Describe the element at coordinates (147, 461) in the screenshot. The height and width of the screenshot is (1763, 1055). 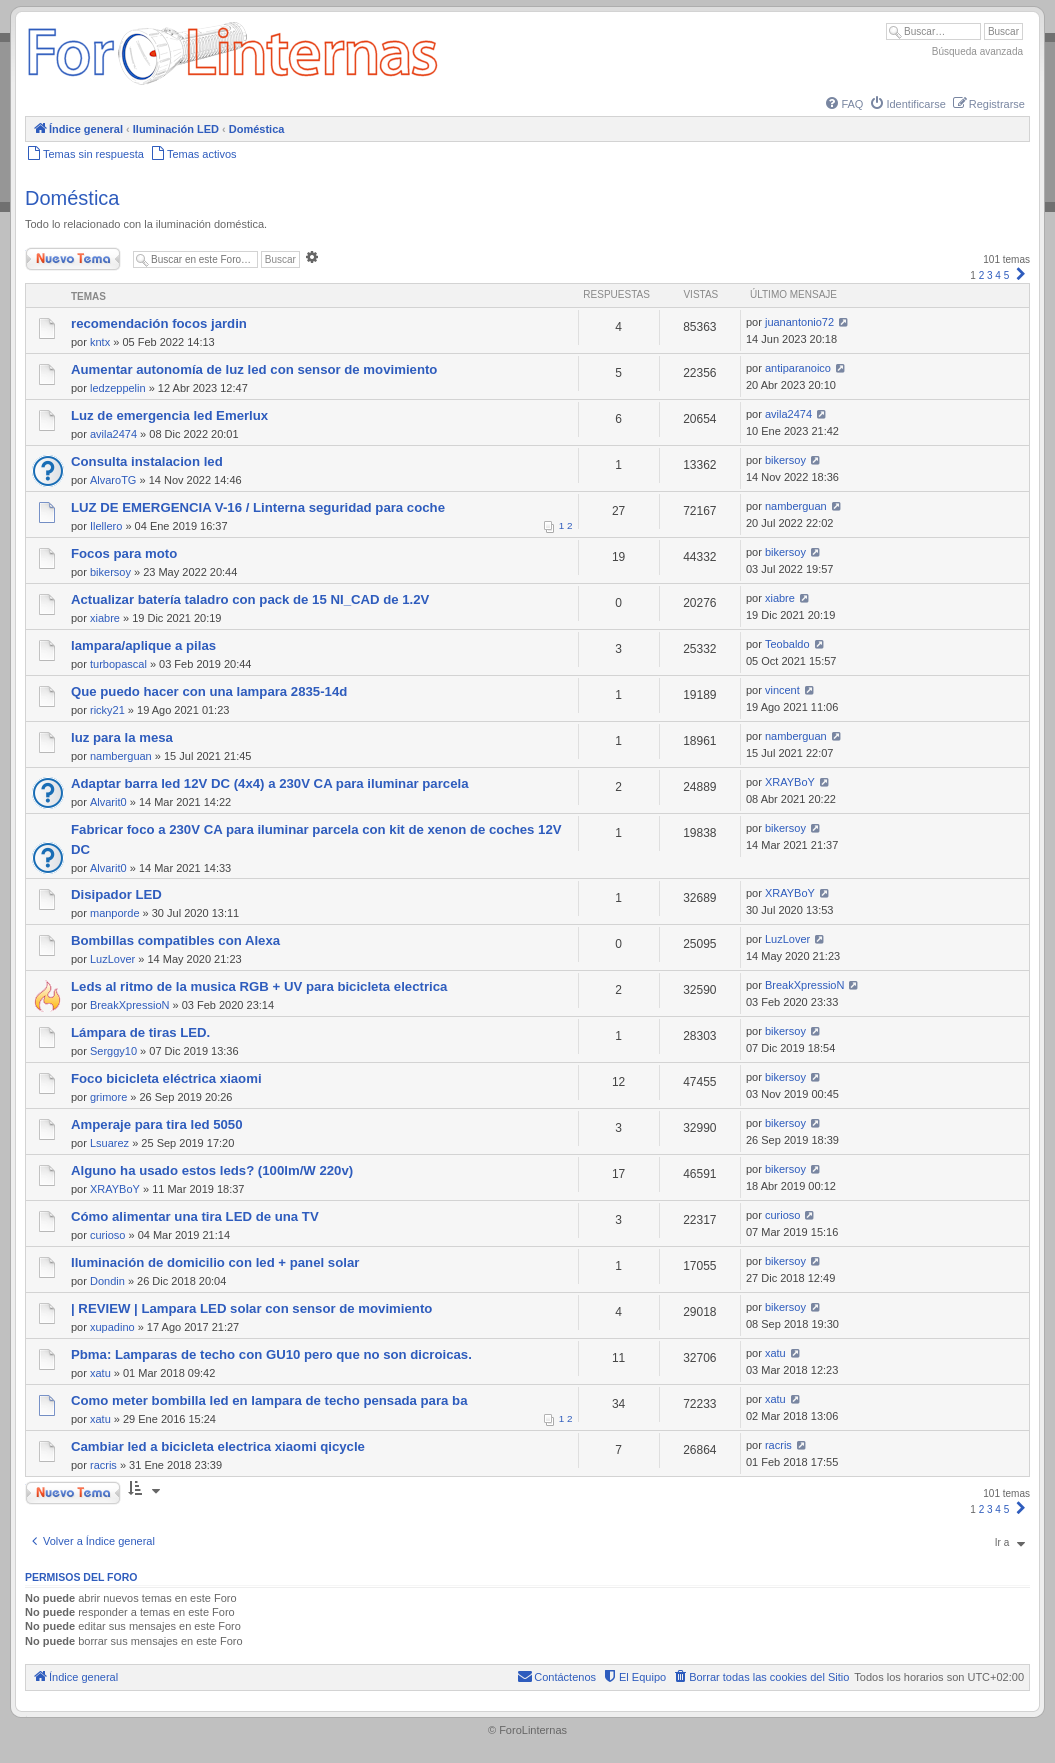
I see `Consulta instalacion led` at that location.